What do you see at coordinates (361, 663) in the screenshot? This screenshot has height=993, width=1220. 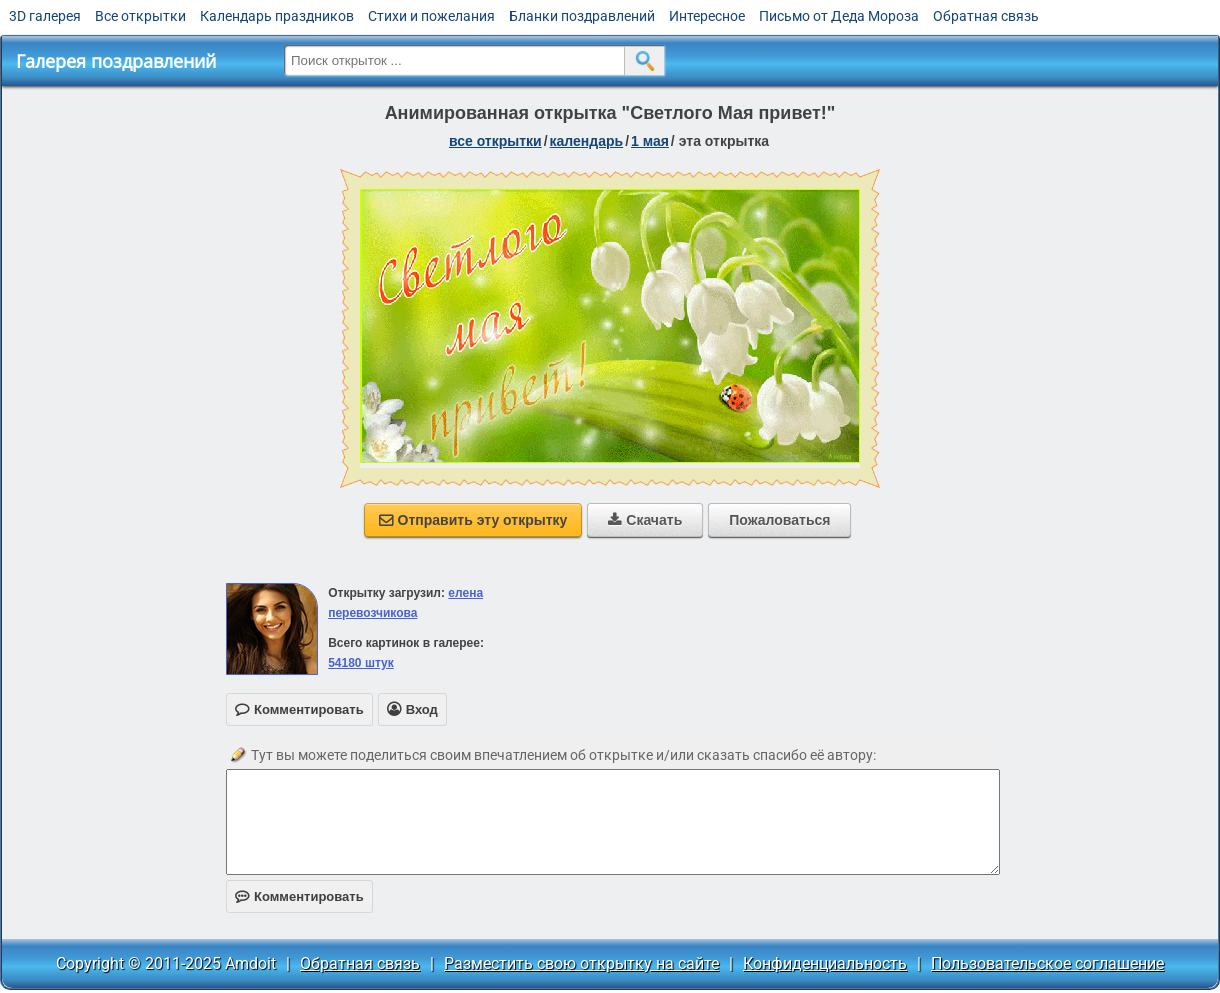 I see `54180 штук` at bounding box center [361, 663].